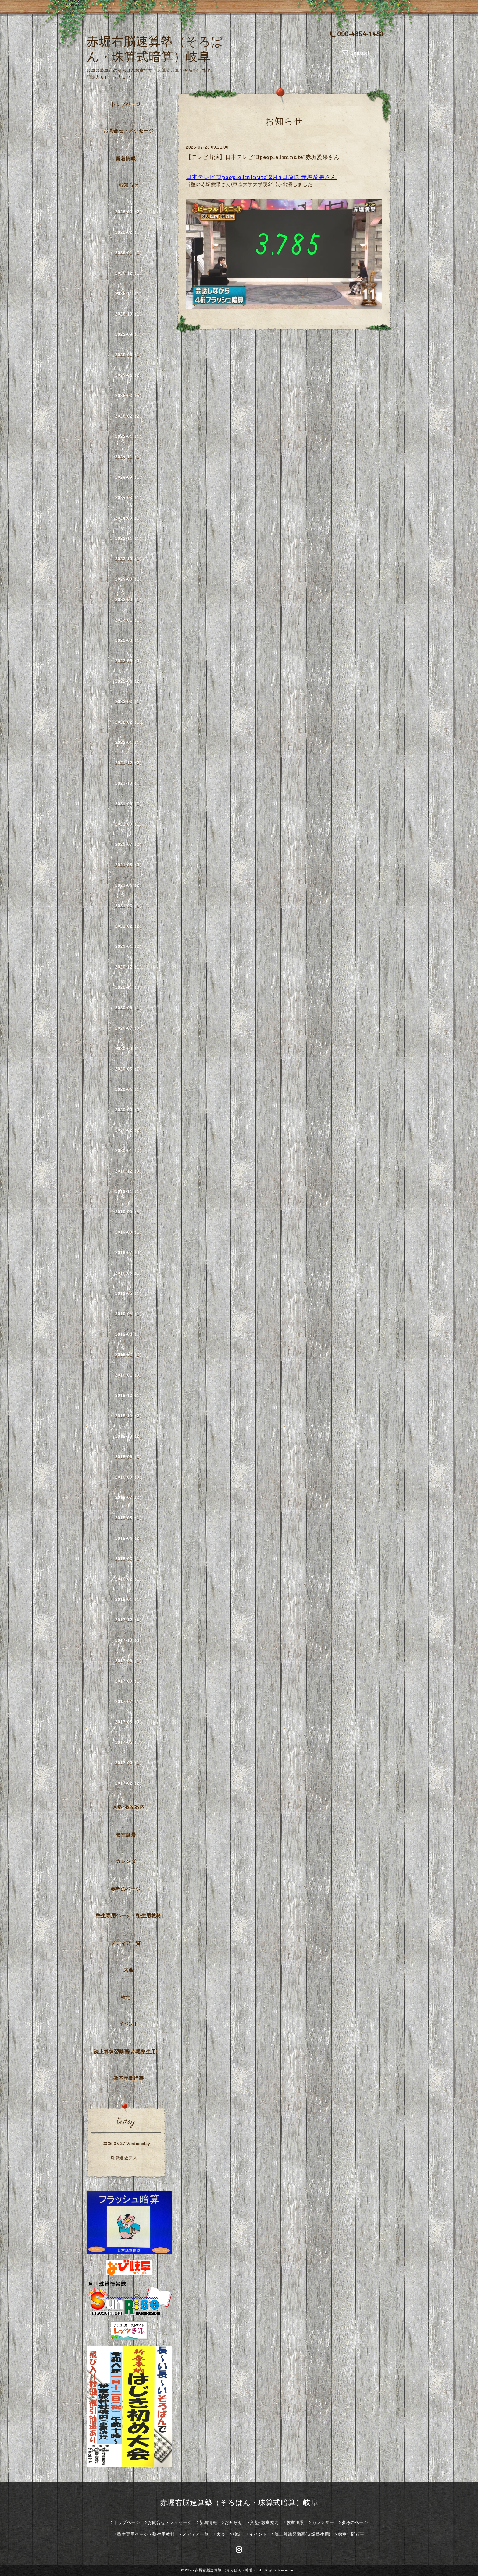 This screenshot has height=2576, width=478. I want to click on 2018-10（2）, so click(129, 1436).